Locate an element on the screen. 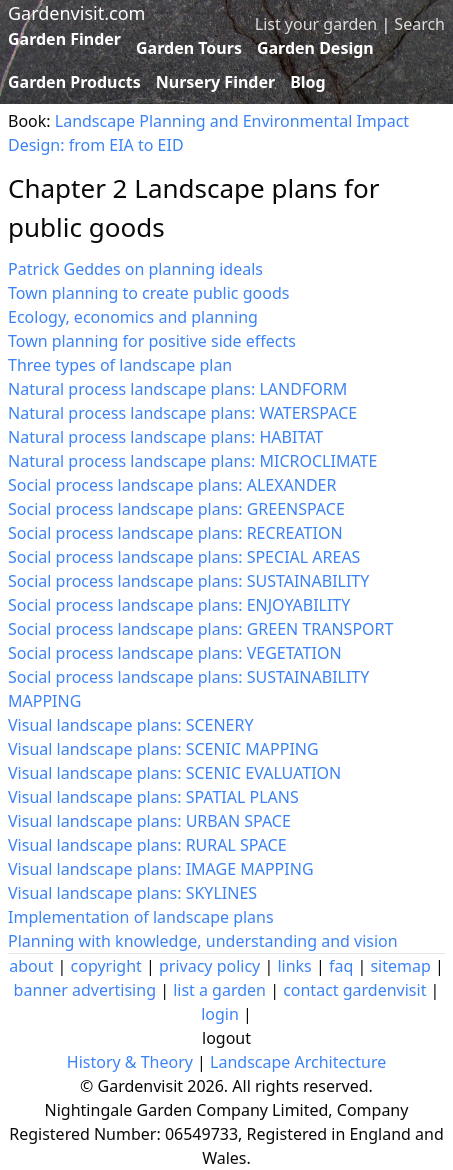  Visual landscape plans: SCENERY is located at coordinates (131, 725).